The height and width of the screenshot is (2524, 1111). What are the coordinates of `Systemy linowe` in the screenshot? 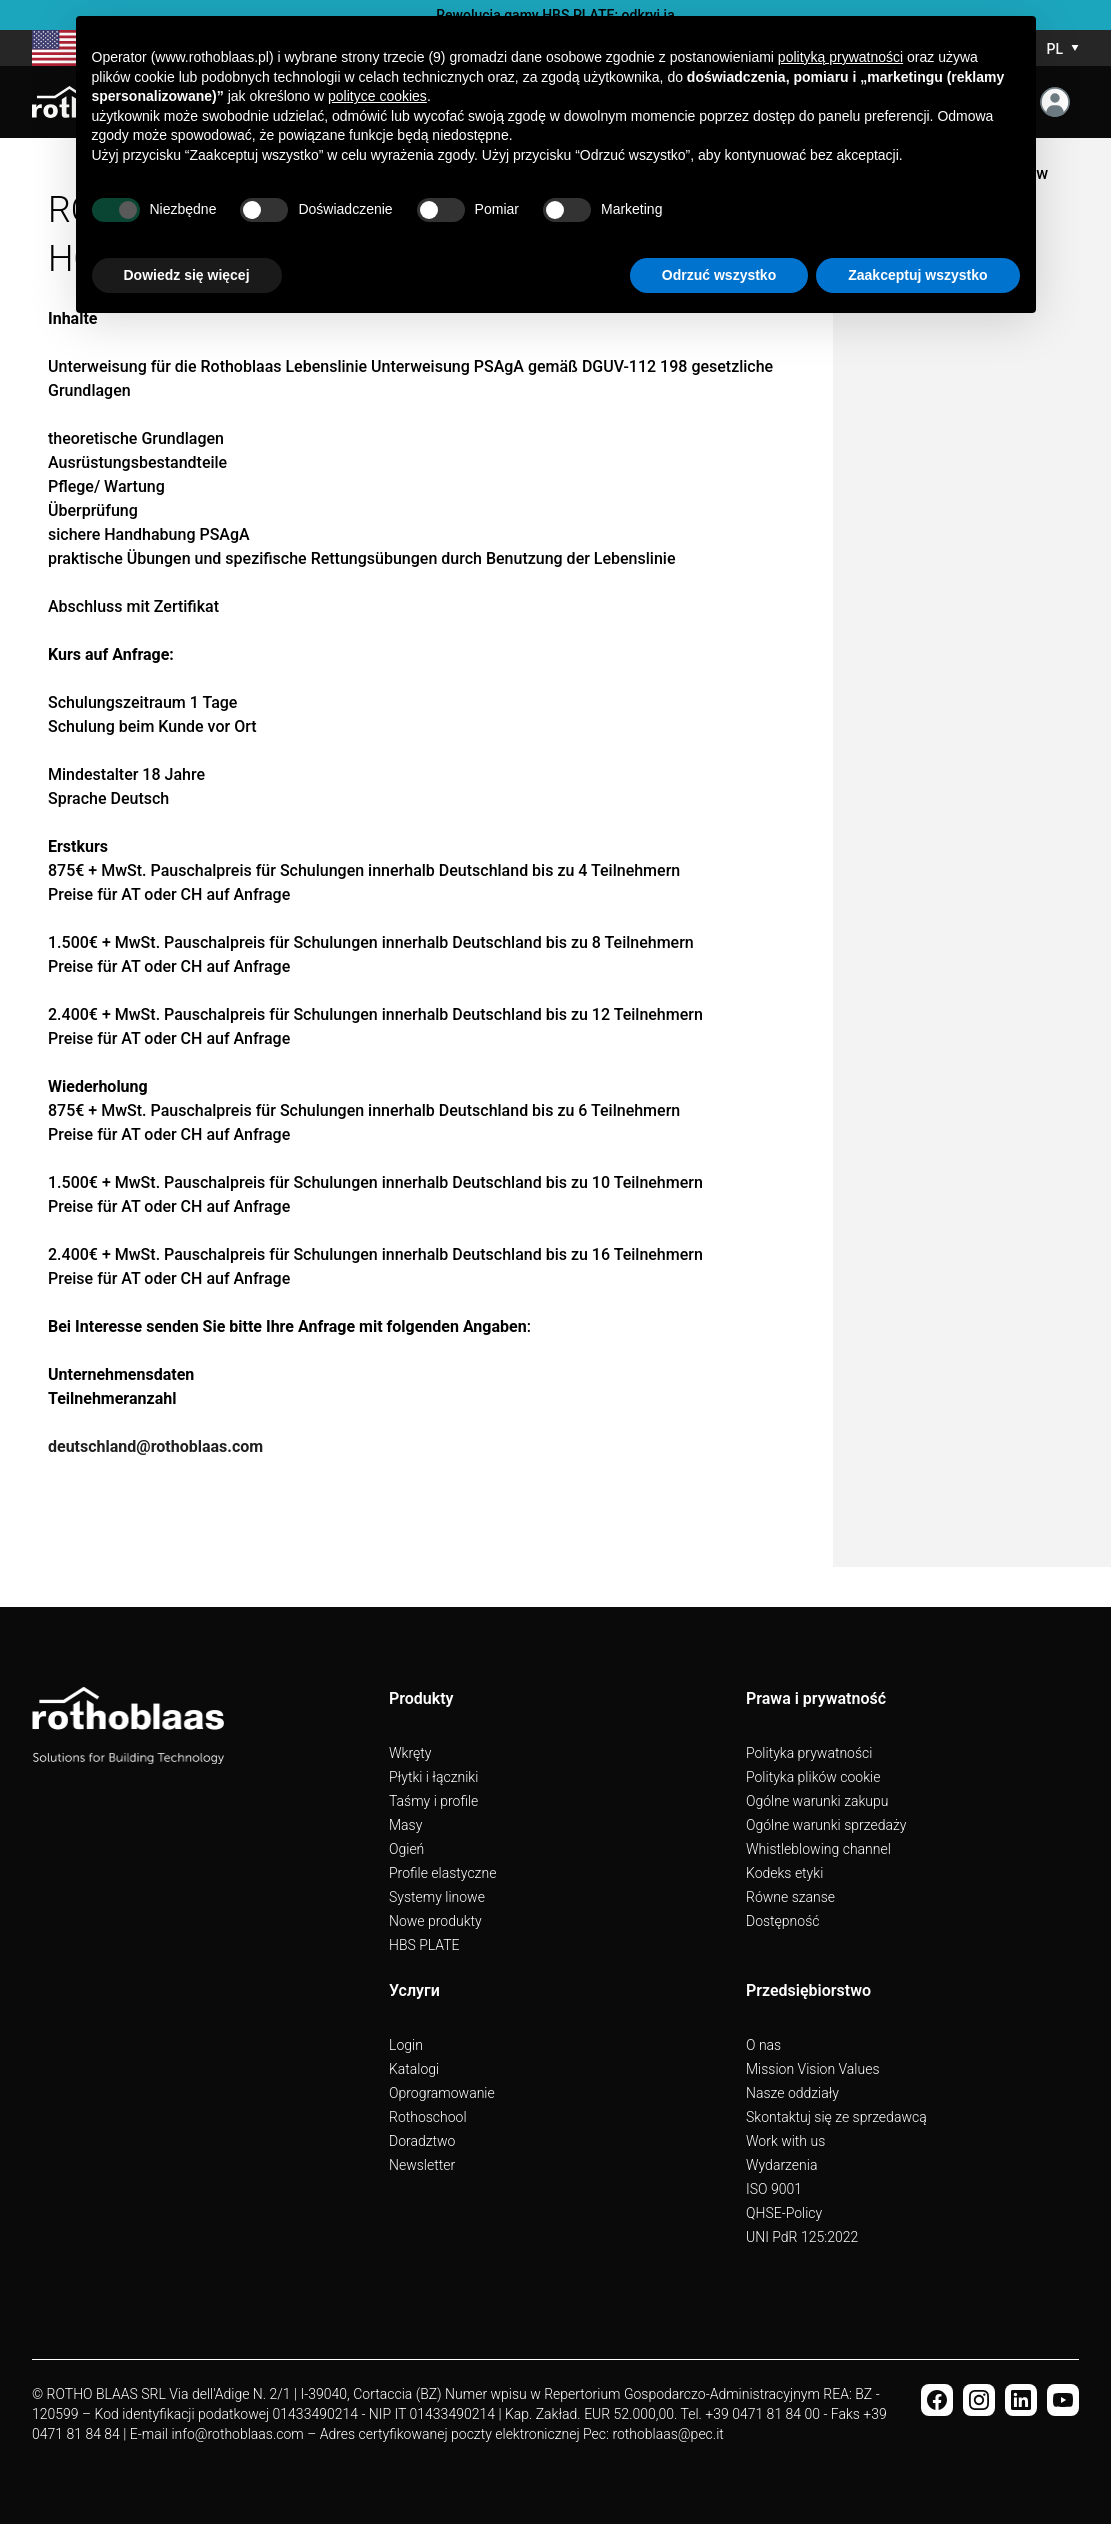 It's located at (437, 1897).